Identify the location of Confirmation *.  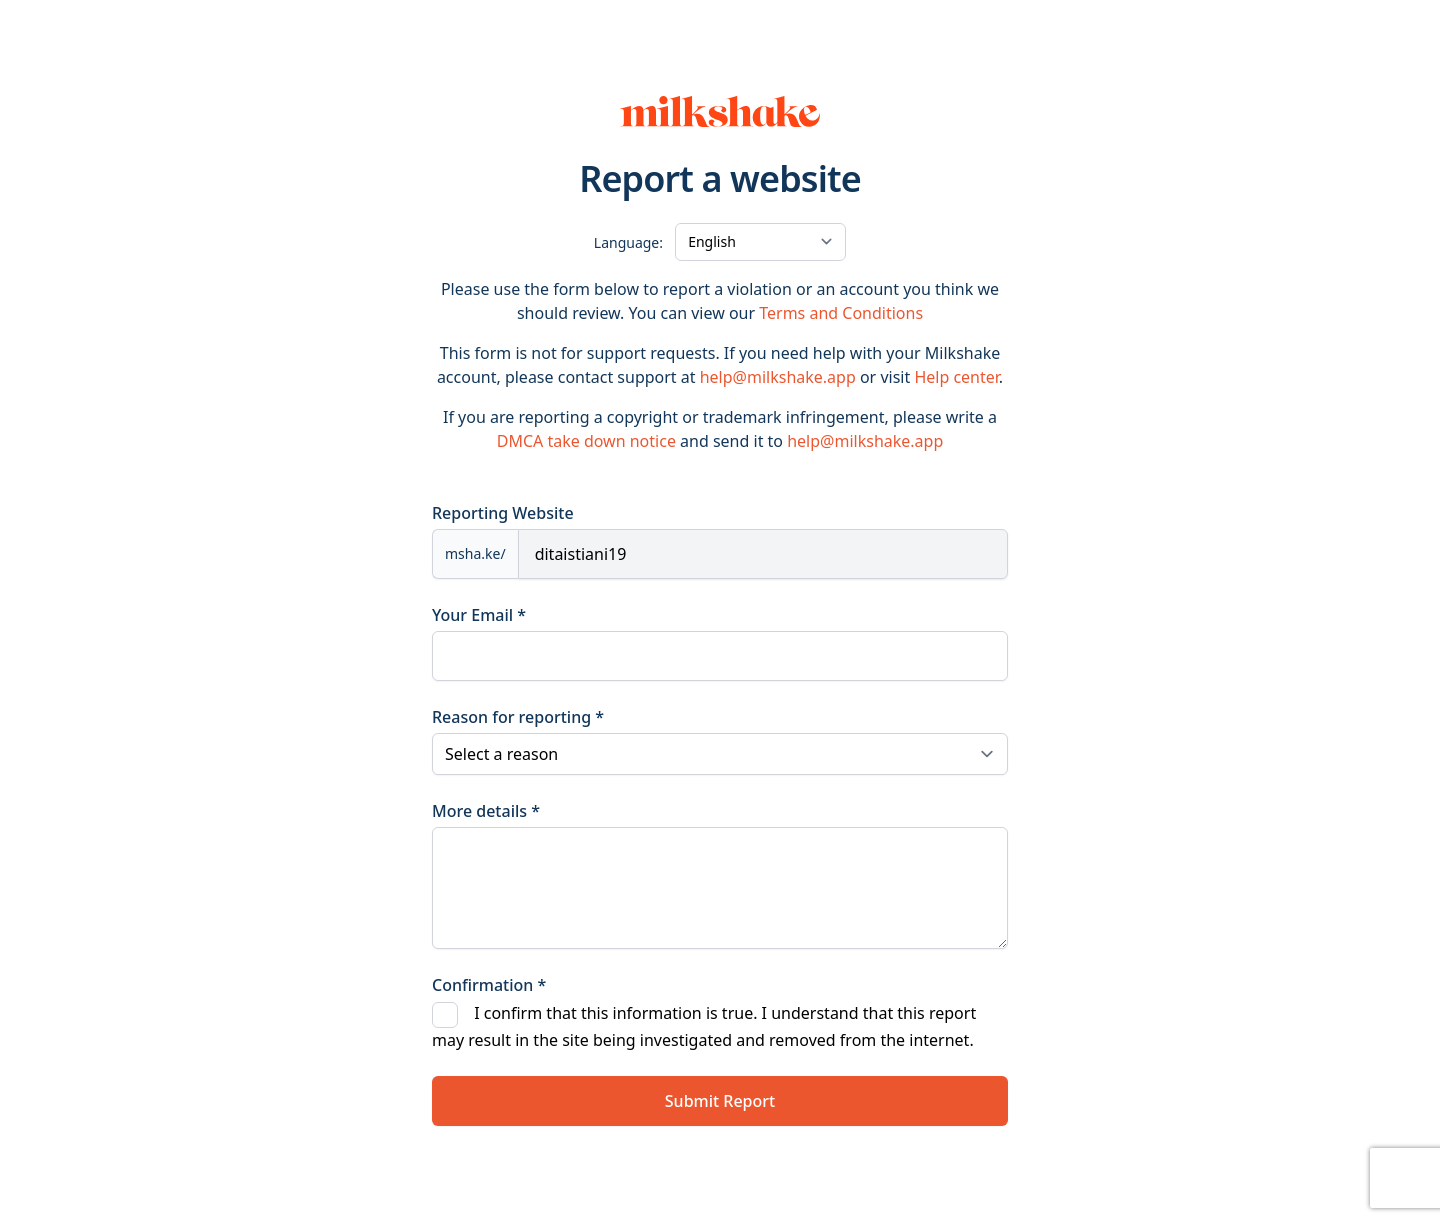
(489, 985).